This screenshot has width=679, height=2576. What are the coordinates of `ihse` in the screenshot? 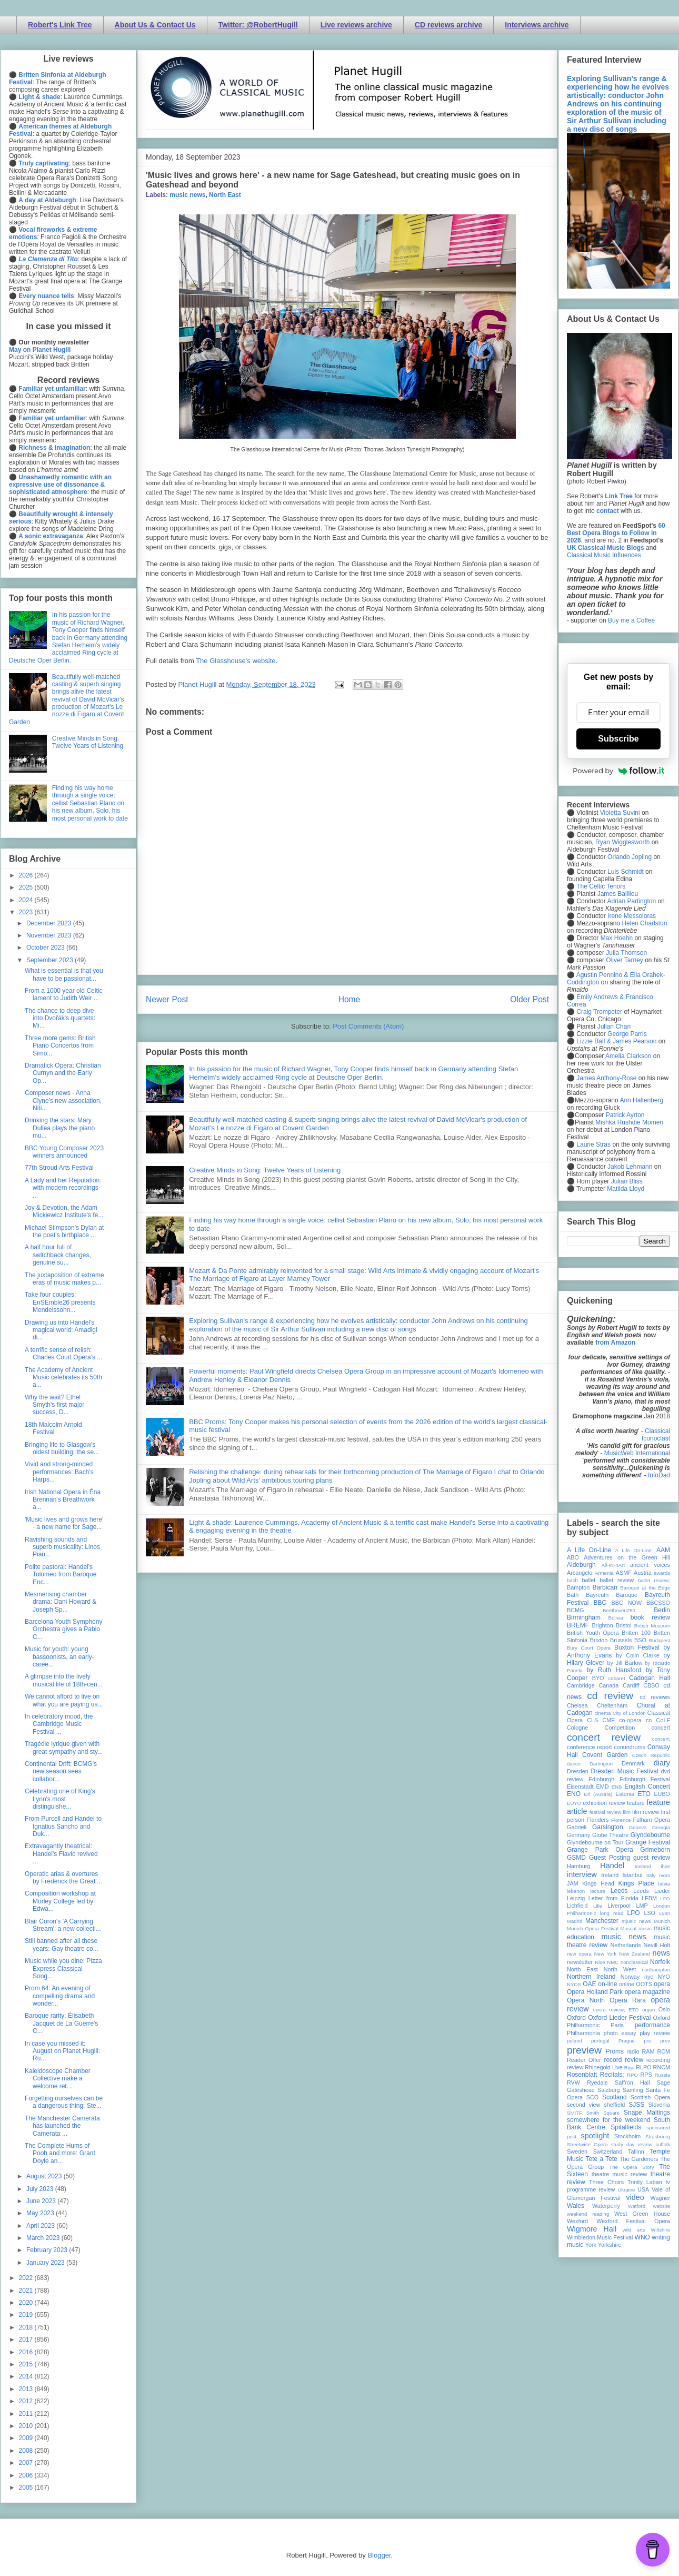 It's located at (665, 1866).